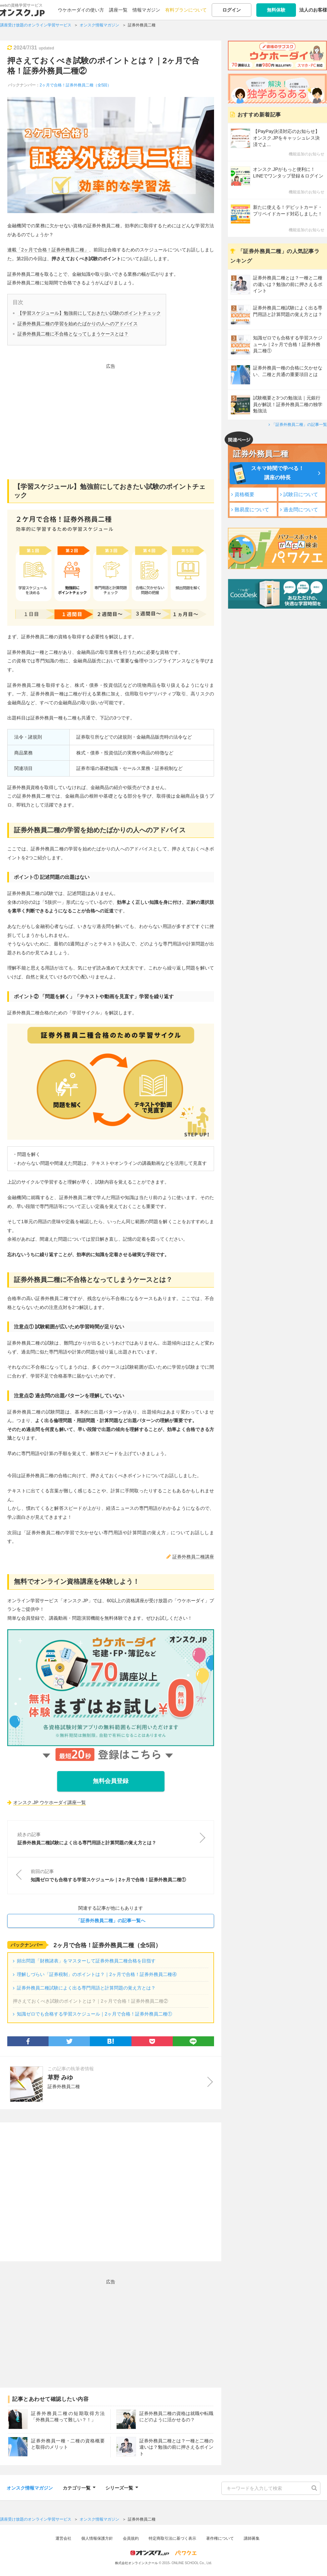  I want to click on 証券外務員二種に不合格となってしまうケースとは？, so click(73, 333).